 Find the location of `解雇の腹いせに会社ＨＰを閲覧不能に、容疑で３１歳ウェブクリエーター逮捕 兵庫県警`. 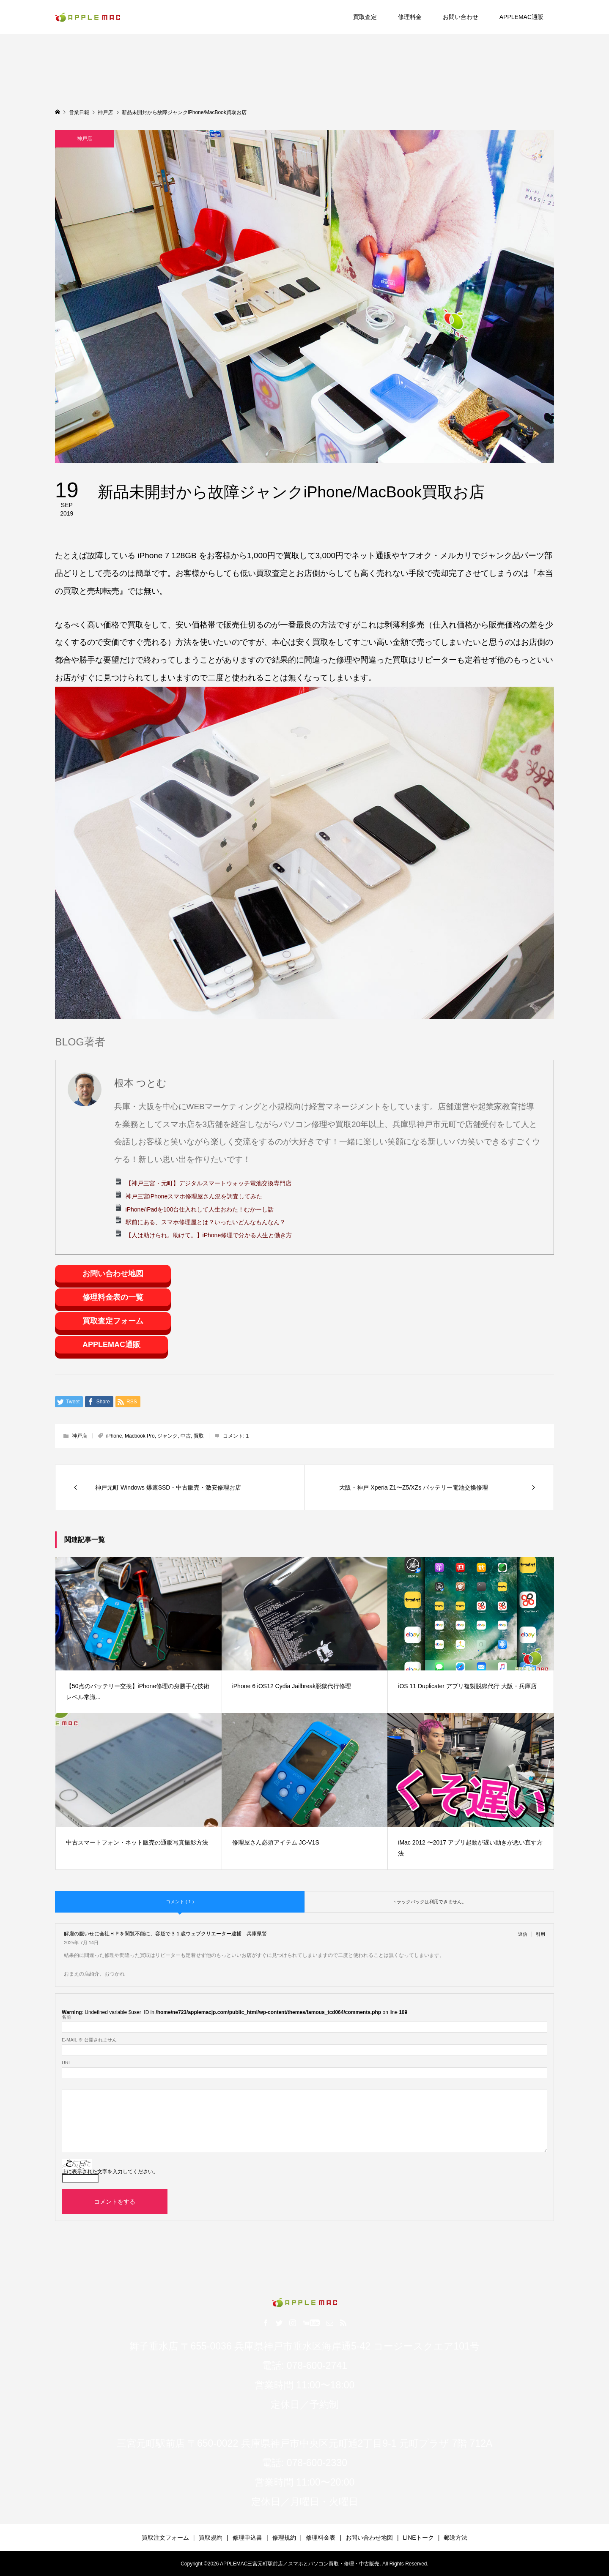

解雇の腹いせに会社ＨＰを閲覧不能に、容疑で３１歳ウェブクリエーター逮捕 兵庫県警 is located at coordinates (165, 1933).